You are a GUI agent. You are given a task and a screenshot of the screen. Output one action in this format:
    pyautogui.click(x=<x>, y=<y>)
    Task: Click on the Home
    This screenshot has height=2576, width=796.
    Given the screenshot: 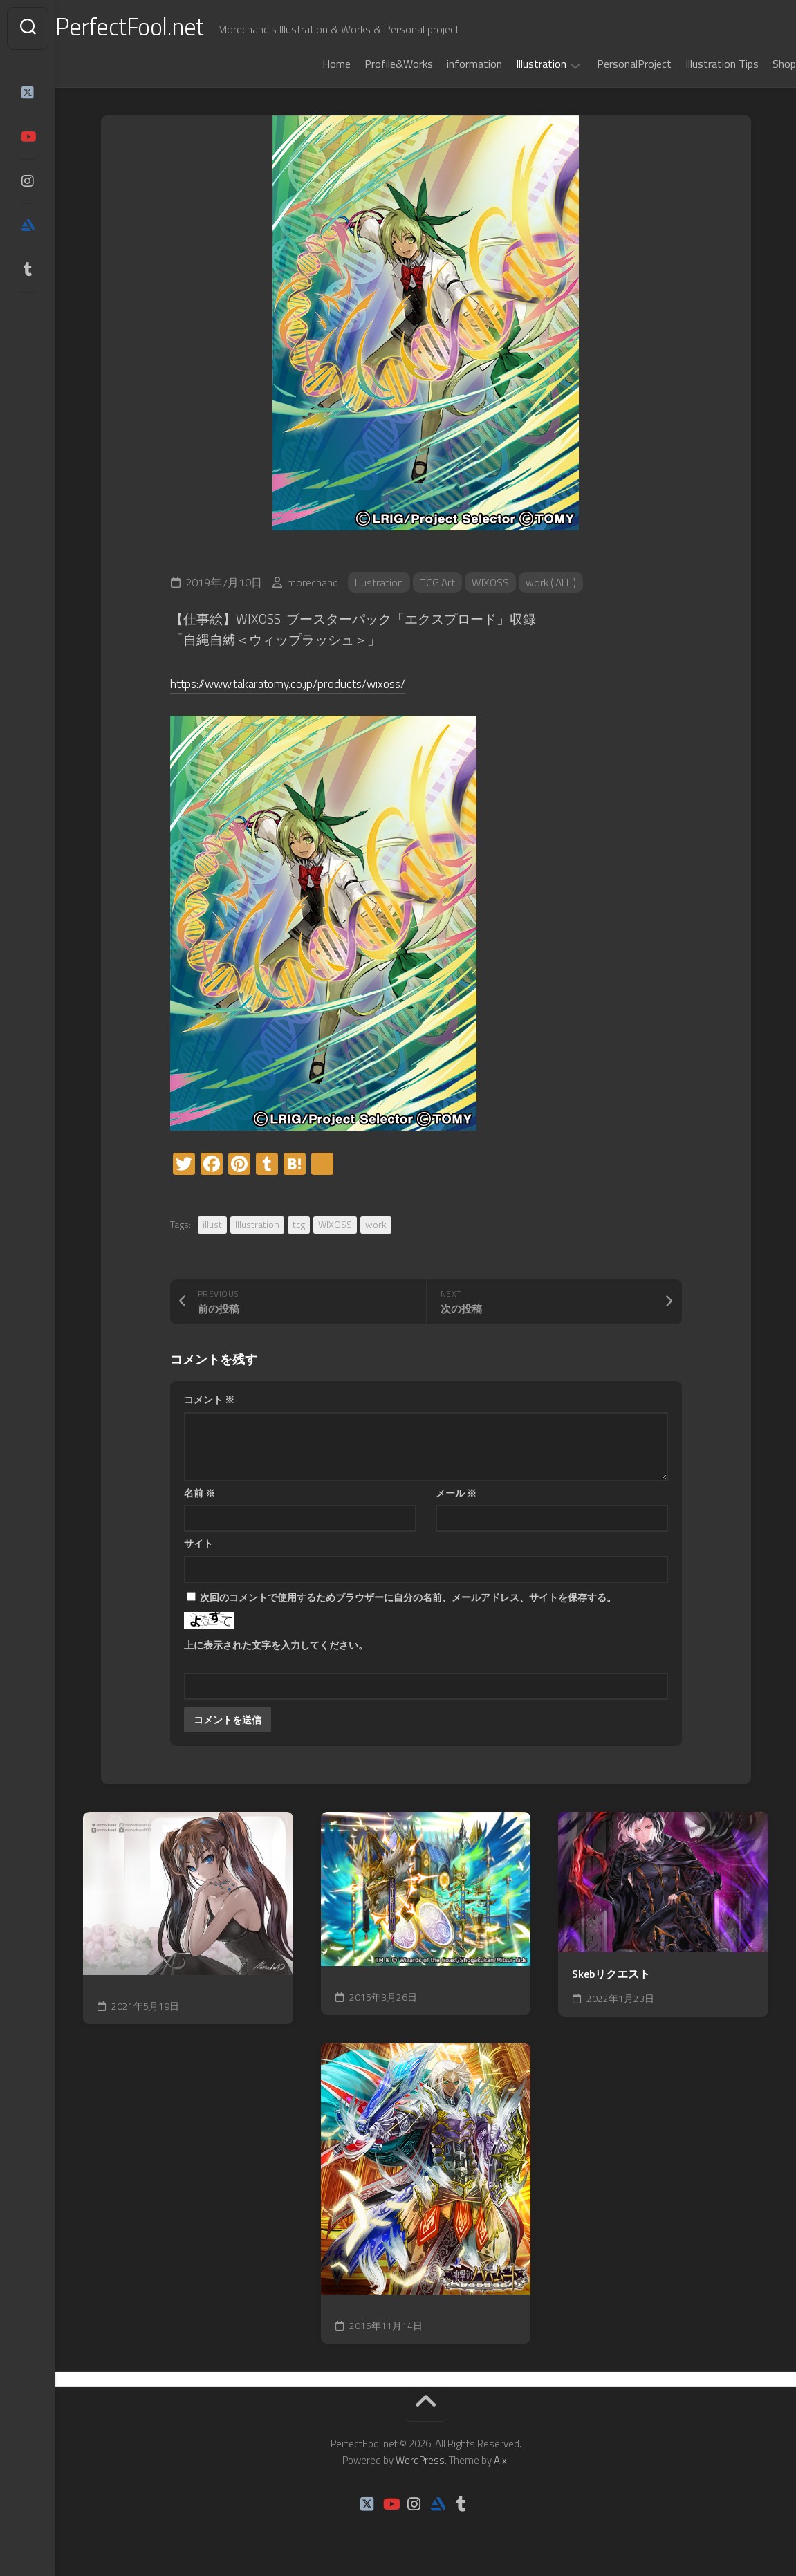 What is the action you would take?
    pyautogui.click(x=309, y=64)
    